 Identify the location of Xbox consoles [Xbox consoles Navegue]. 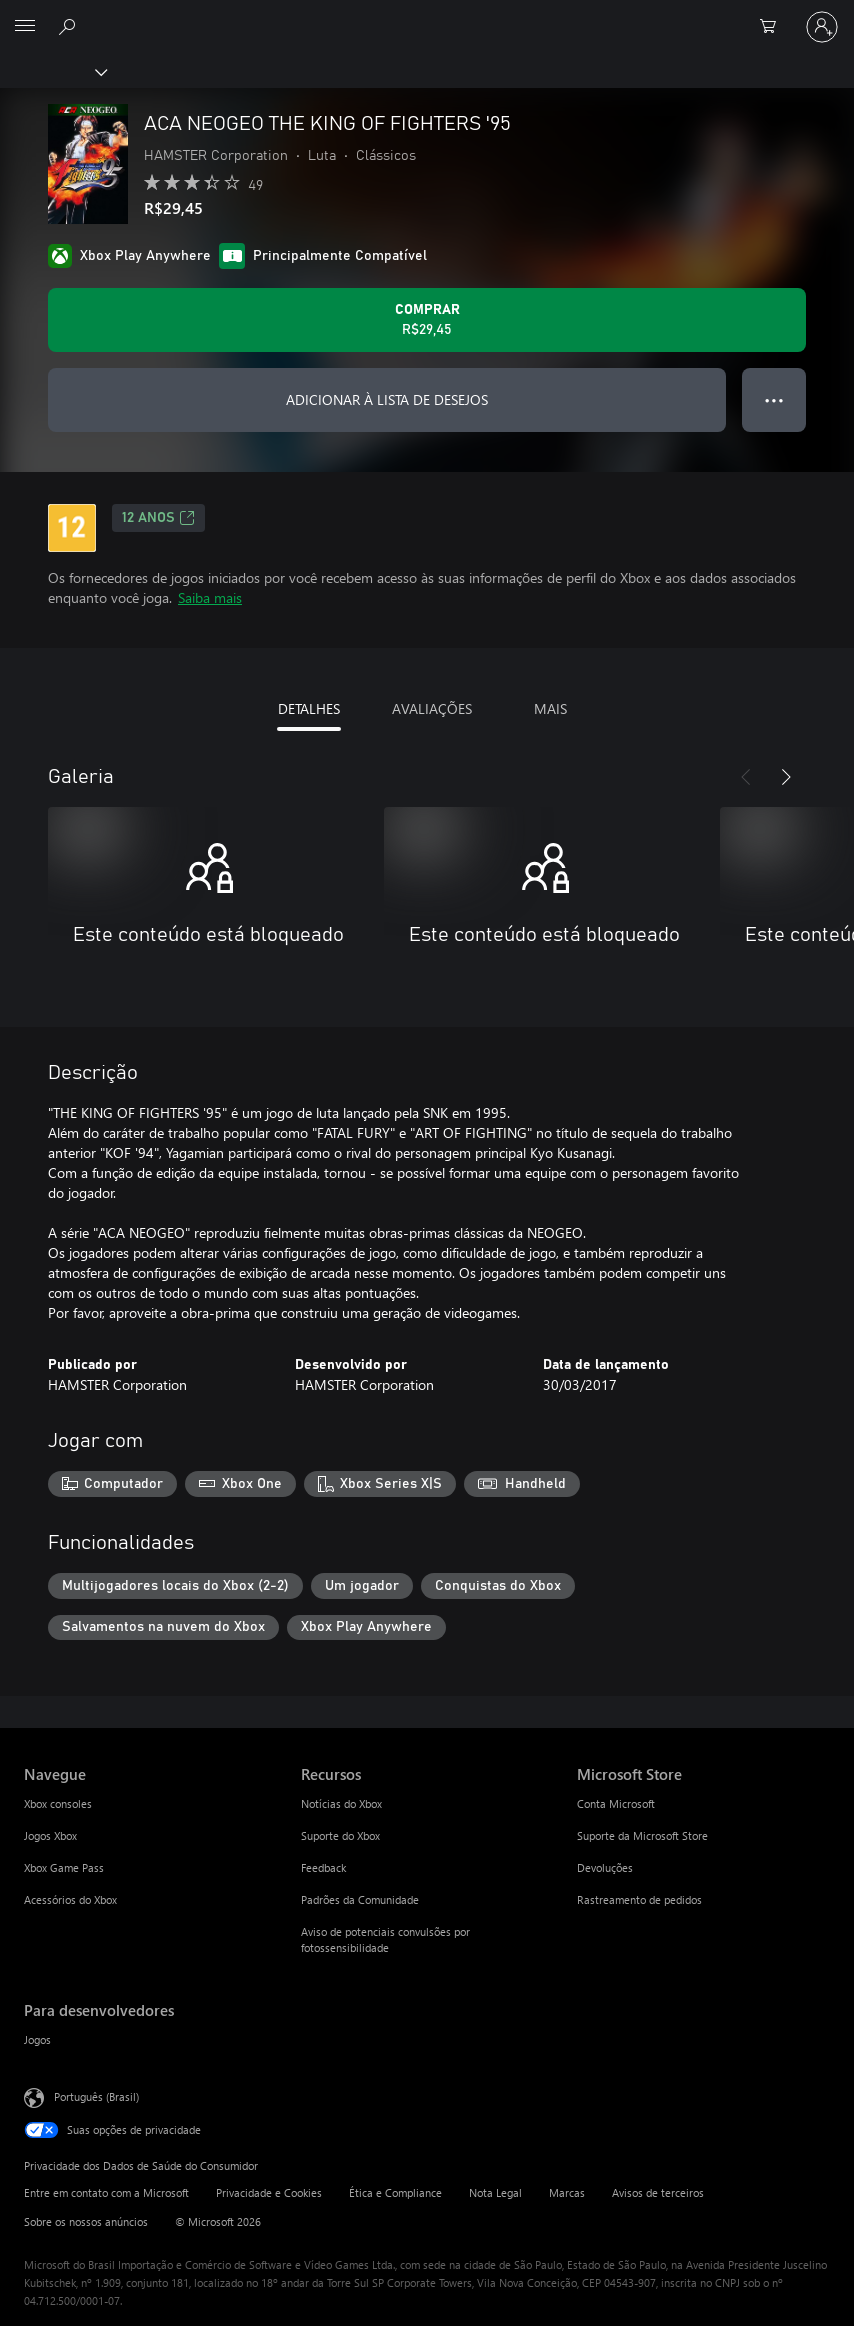
(58, 1803).